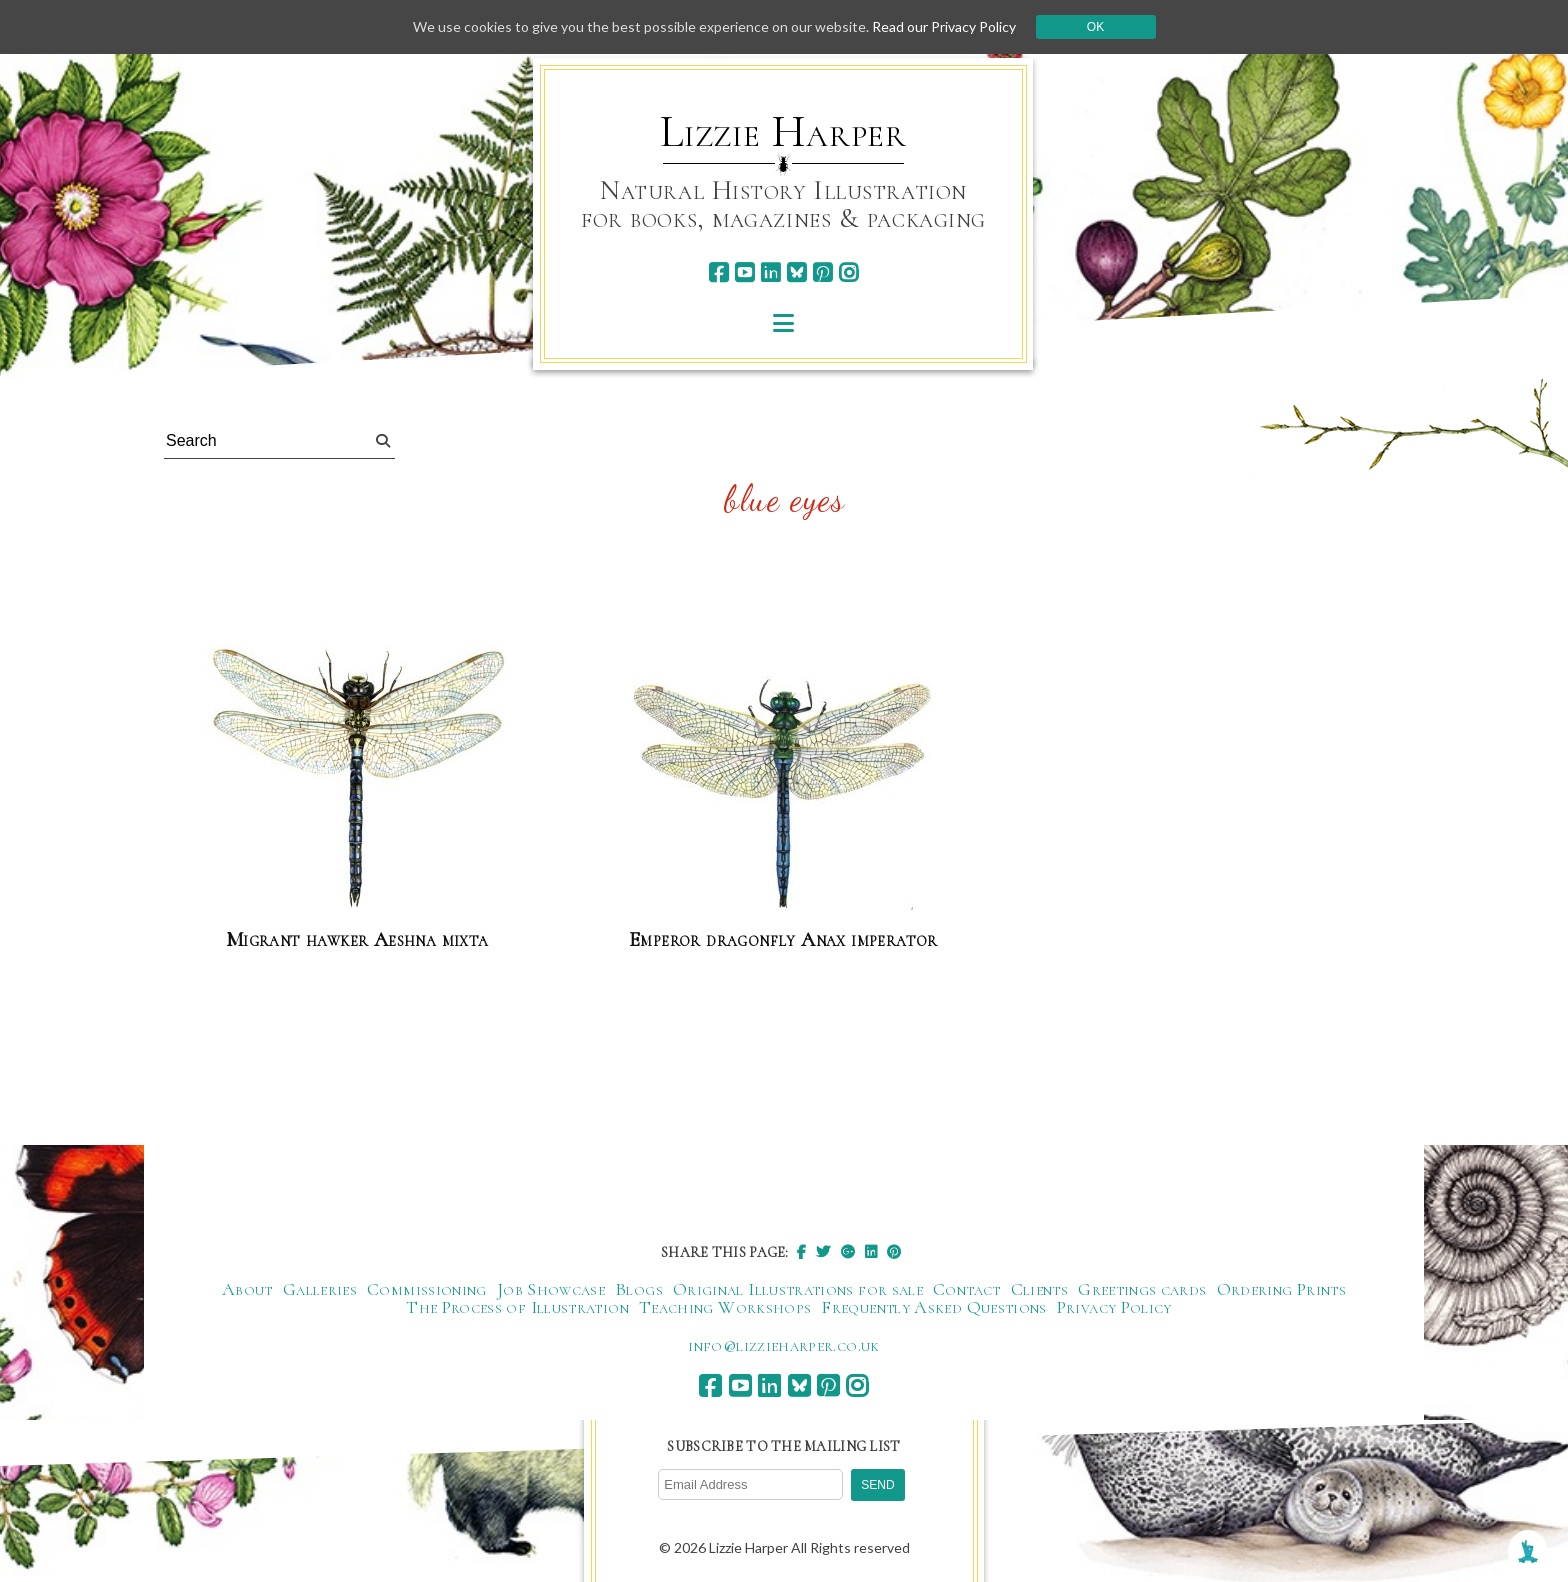 Image resolution: width=1568 pixels, height=1582 pixels. What do you see at coordinates (1040, 1289) in the screenshot?
I see `Clients` at bounding box center [1040, 1289].